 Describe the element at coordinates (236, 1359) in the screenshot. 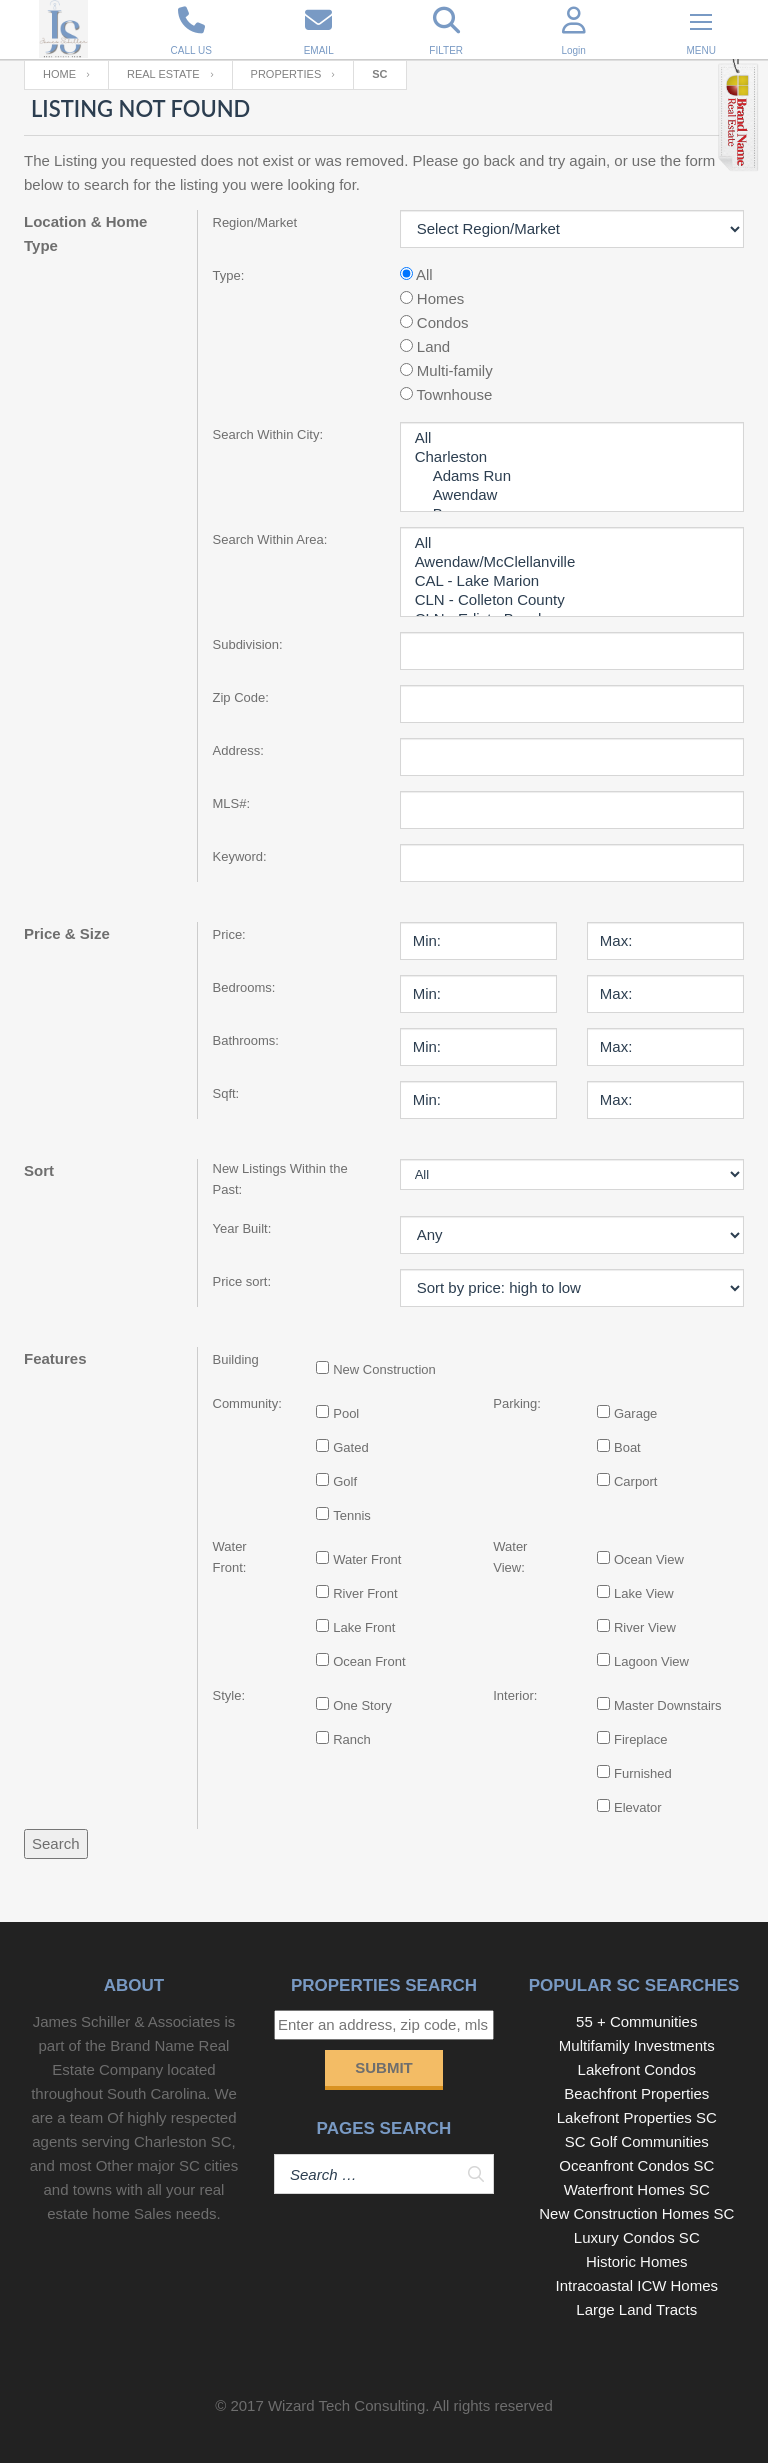

I see `Building` at that location.